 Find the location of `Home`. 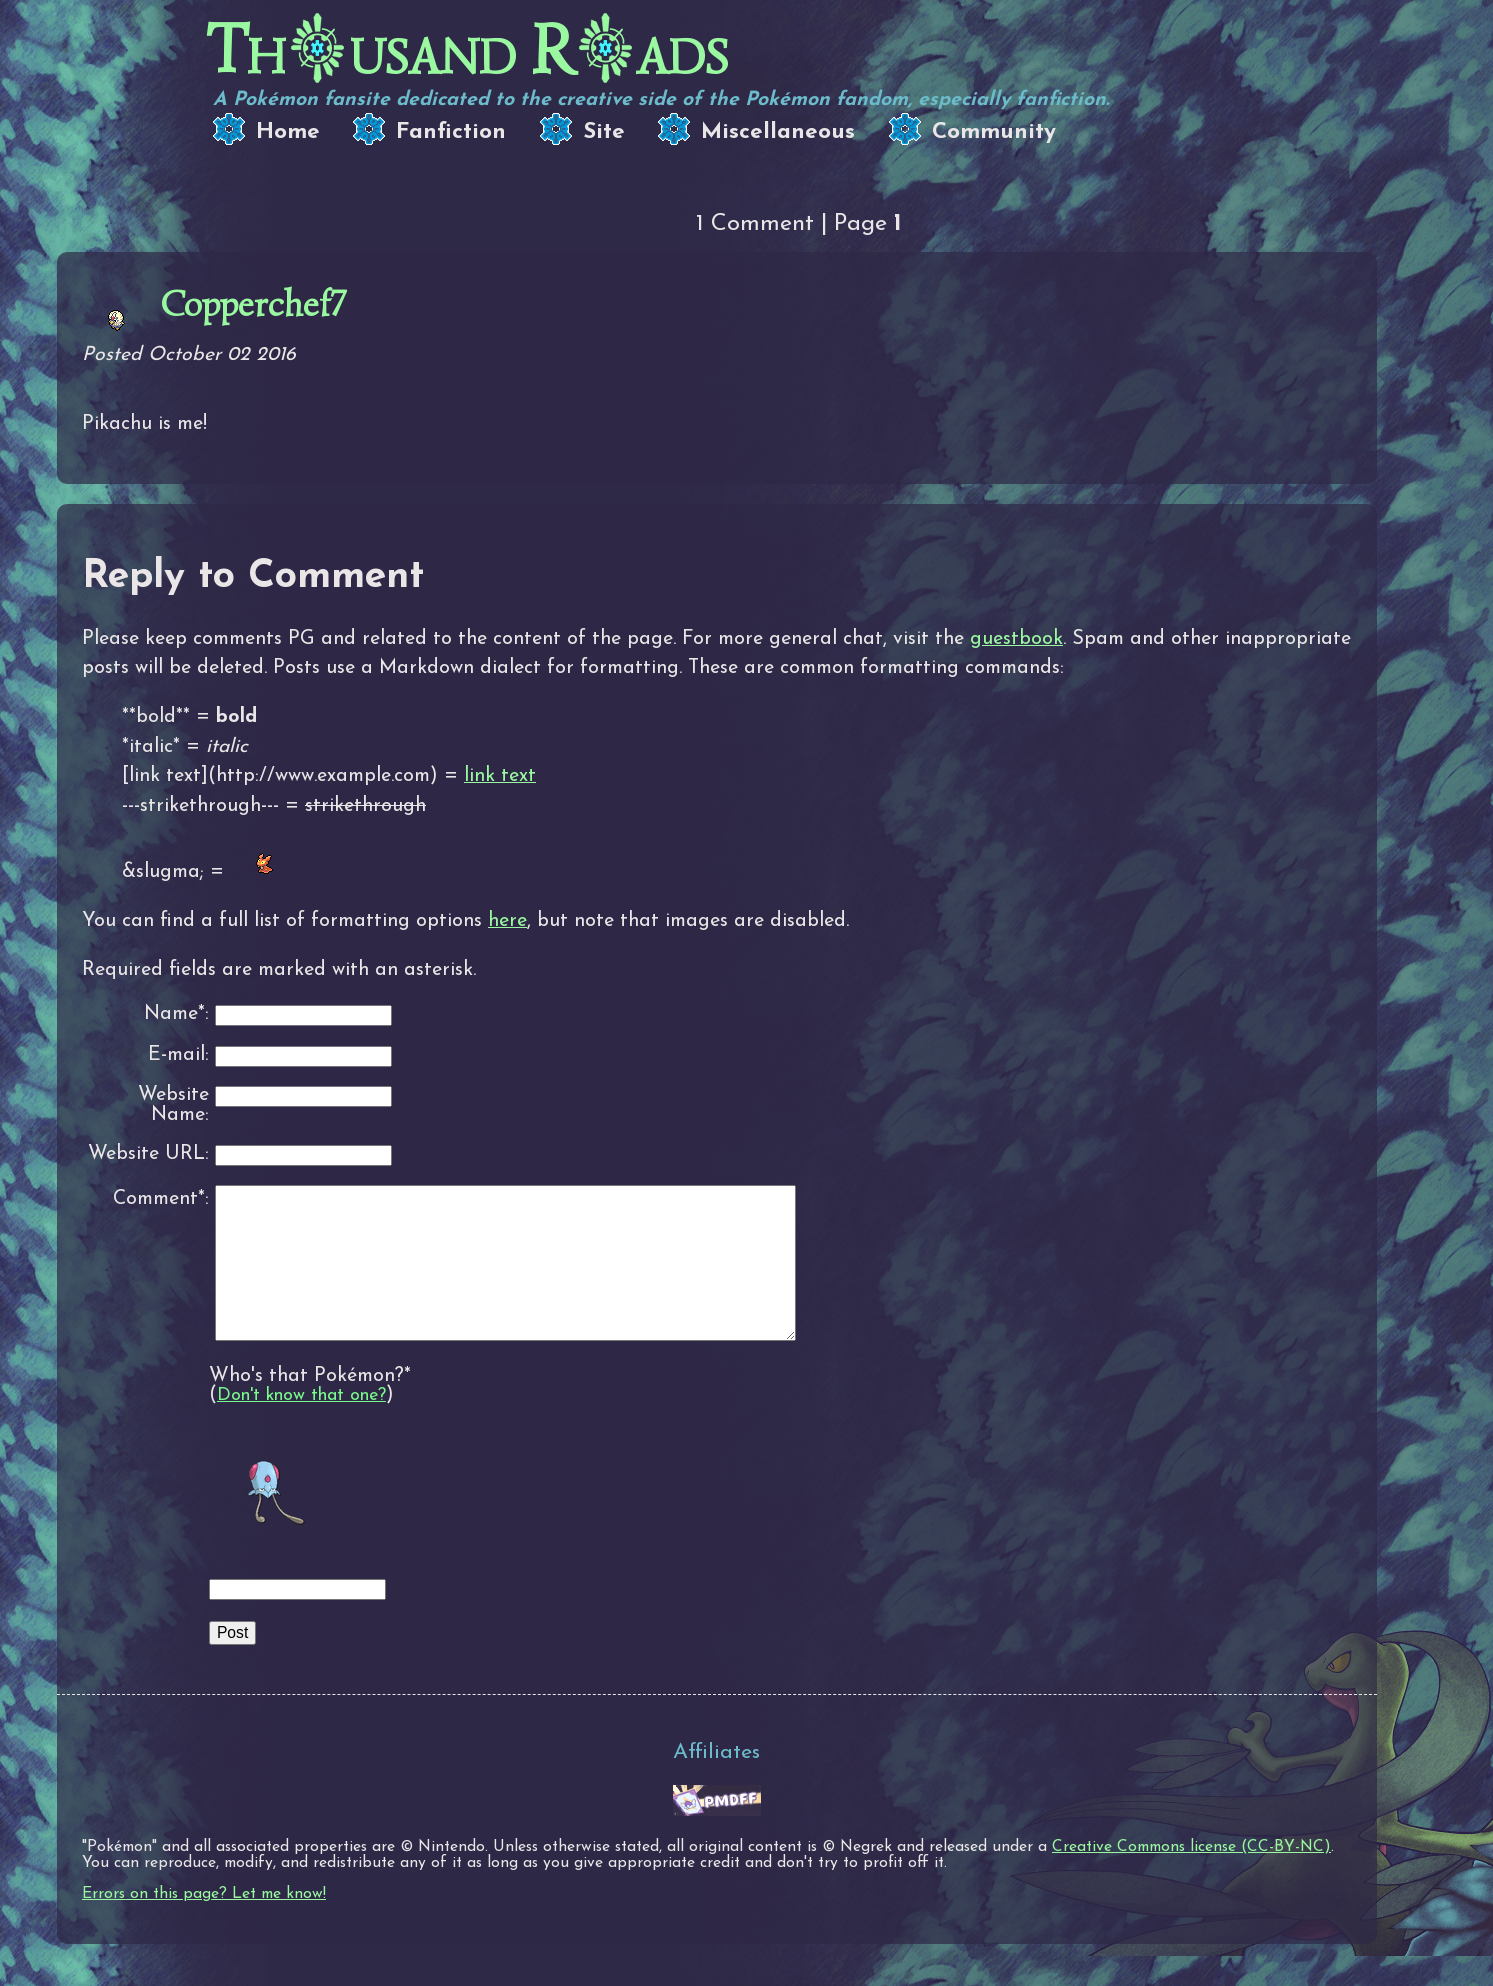

Home is located at coordinates (288, 132).